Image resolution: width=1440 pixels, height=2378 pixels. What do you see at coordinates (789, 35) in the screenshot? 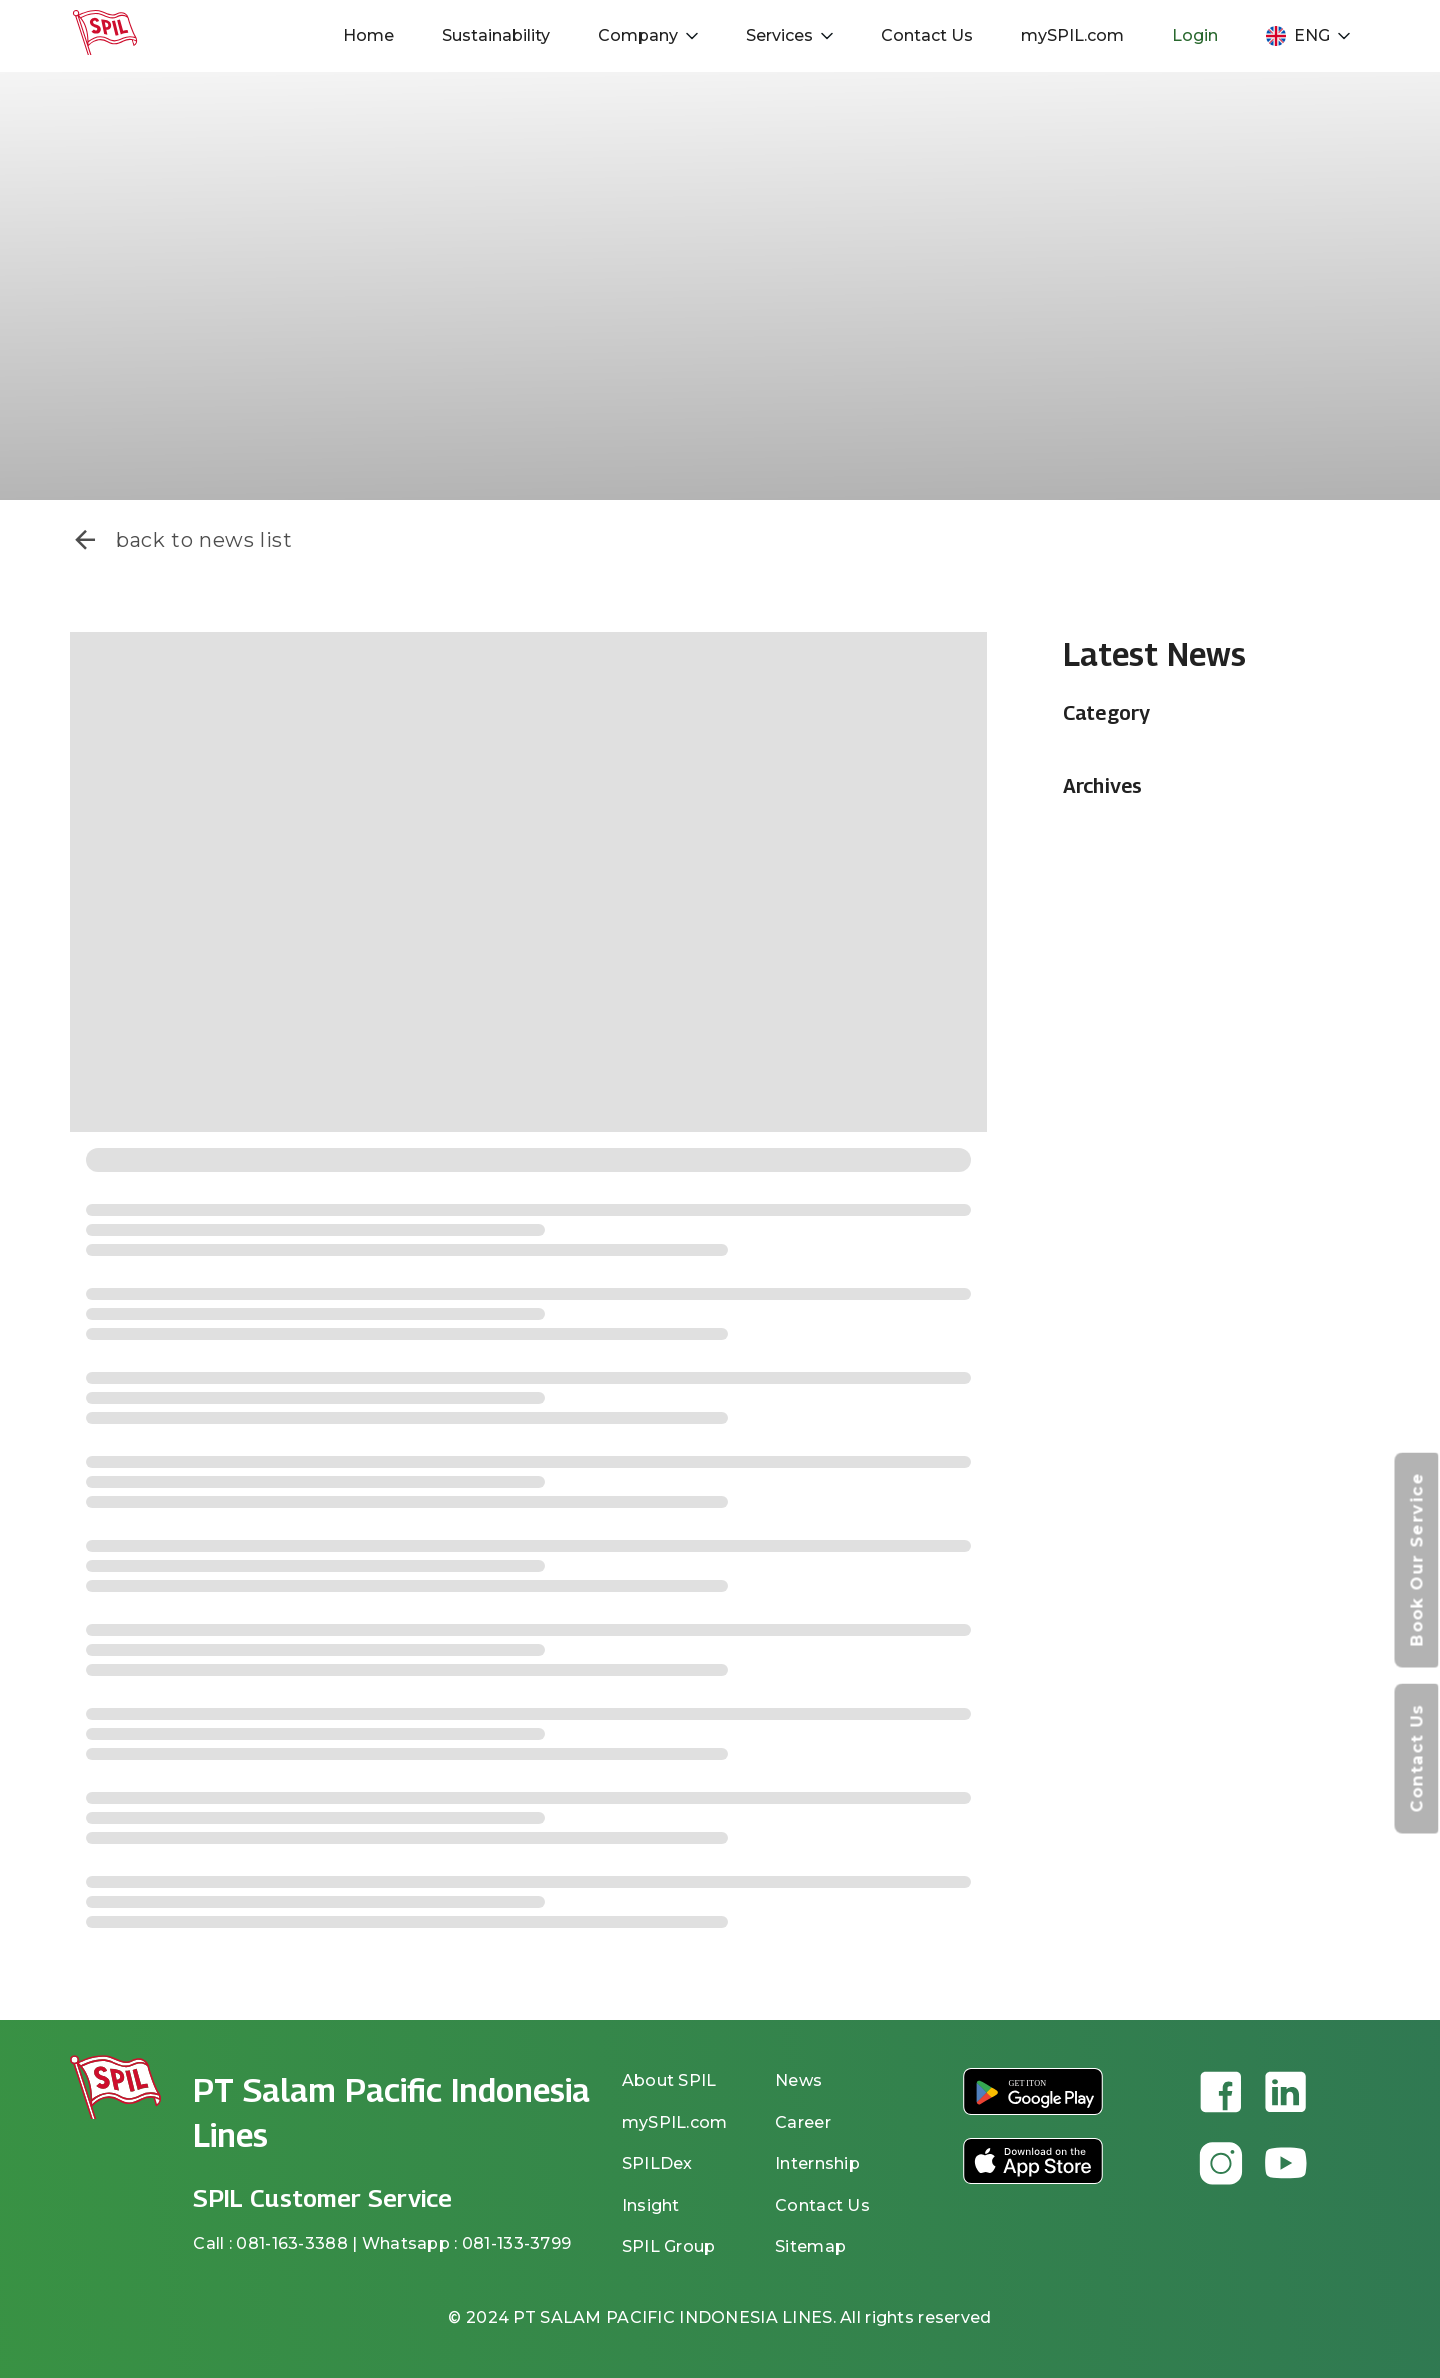
I see `Services [button]` at bounding box center [789, 35].